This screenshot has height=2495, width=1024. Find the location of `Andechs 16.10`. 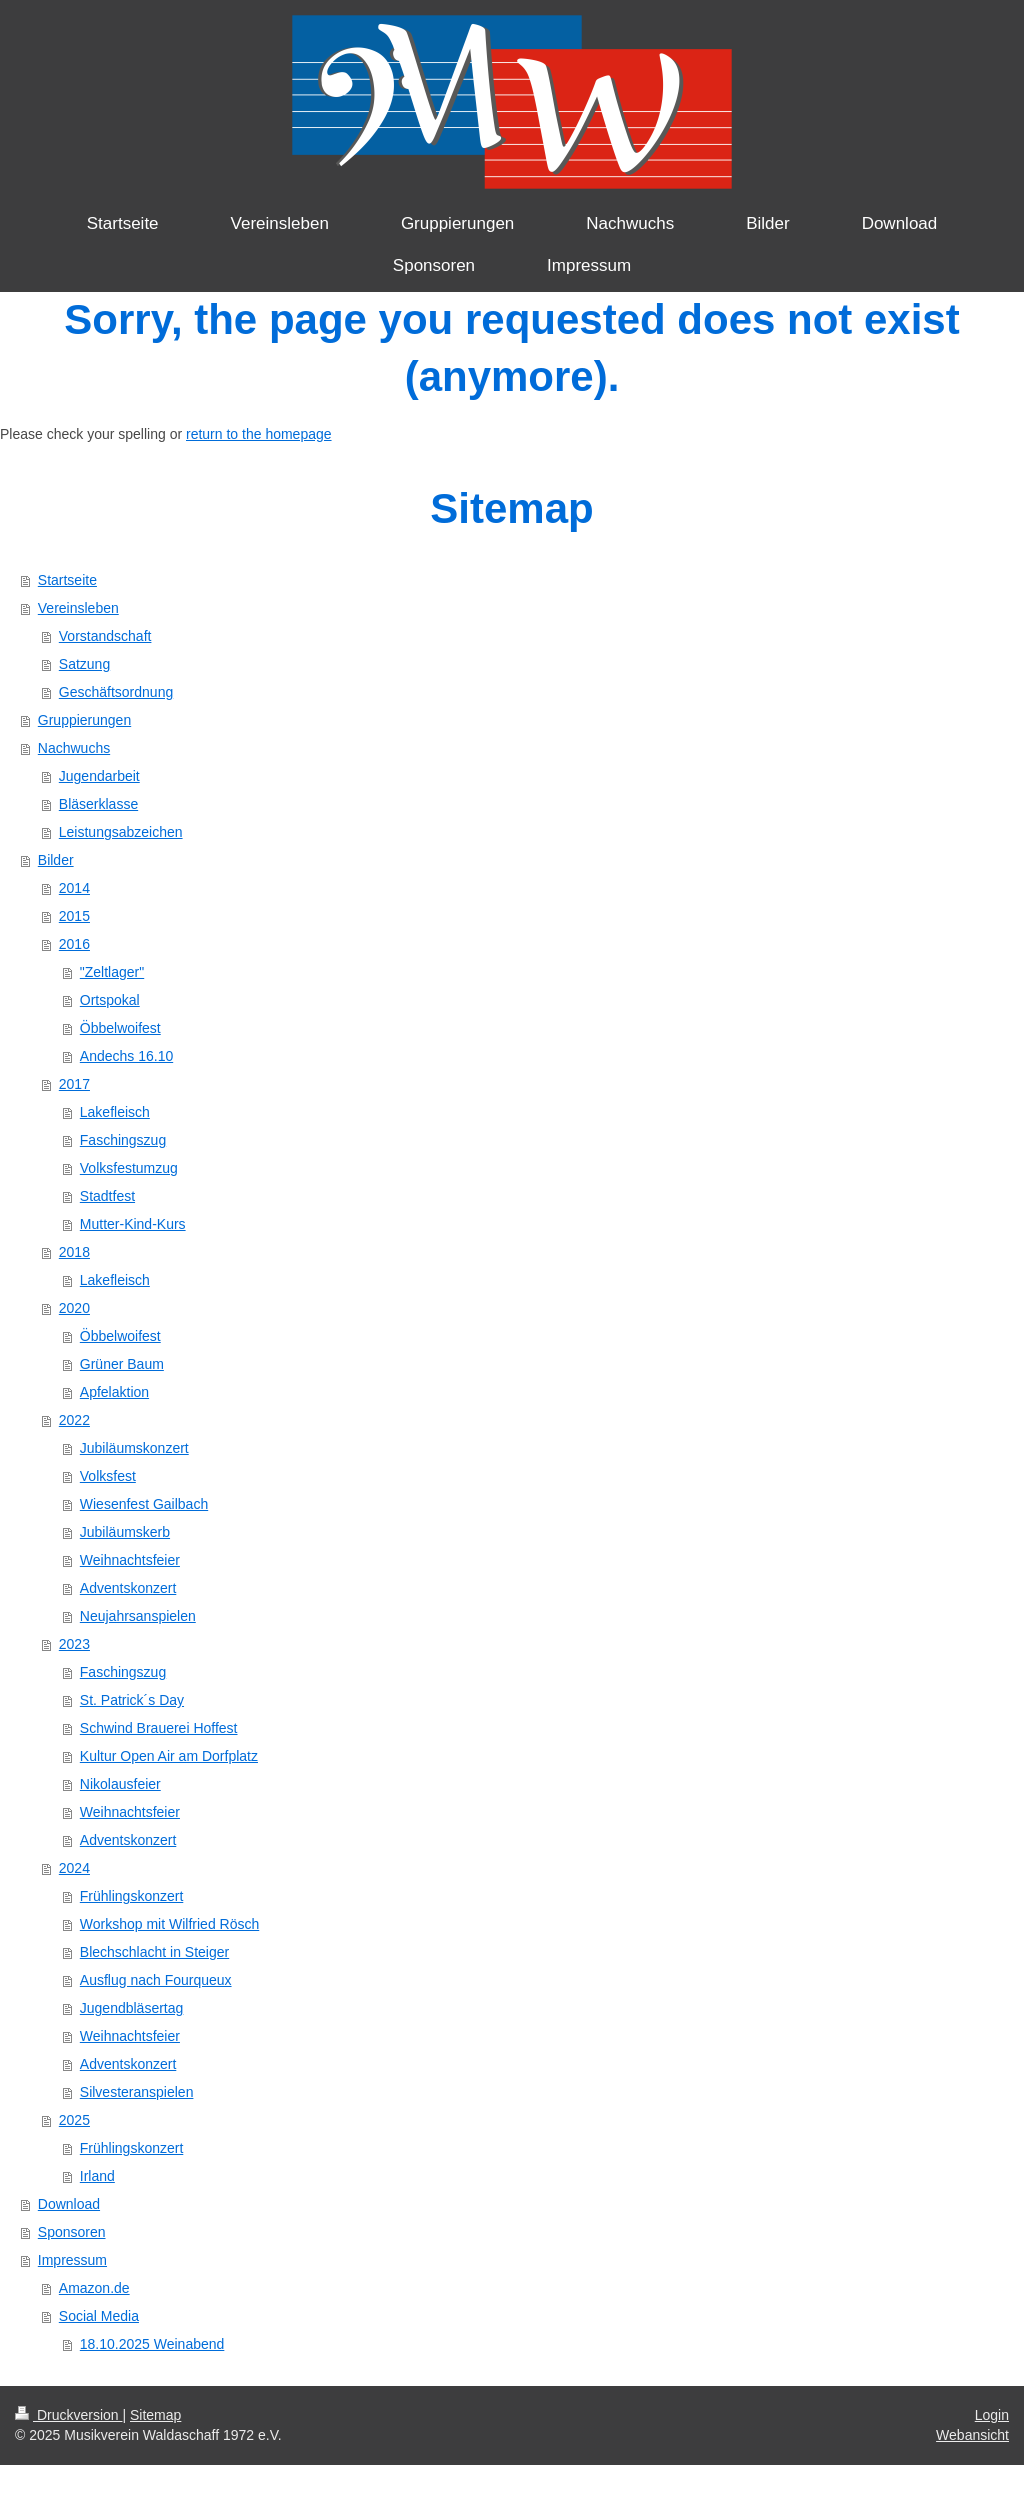

Andechs 16.10 is located at coordinates (126, 1056).